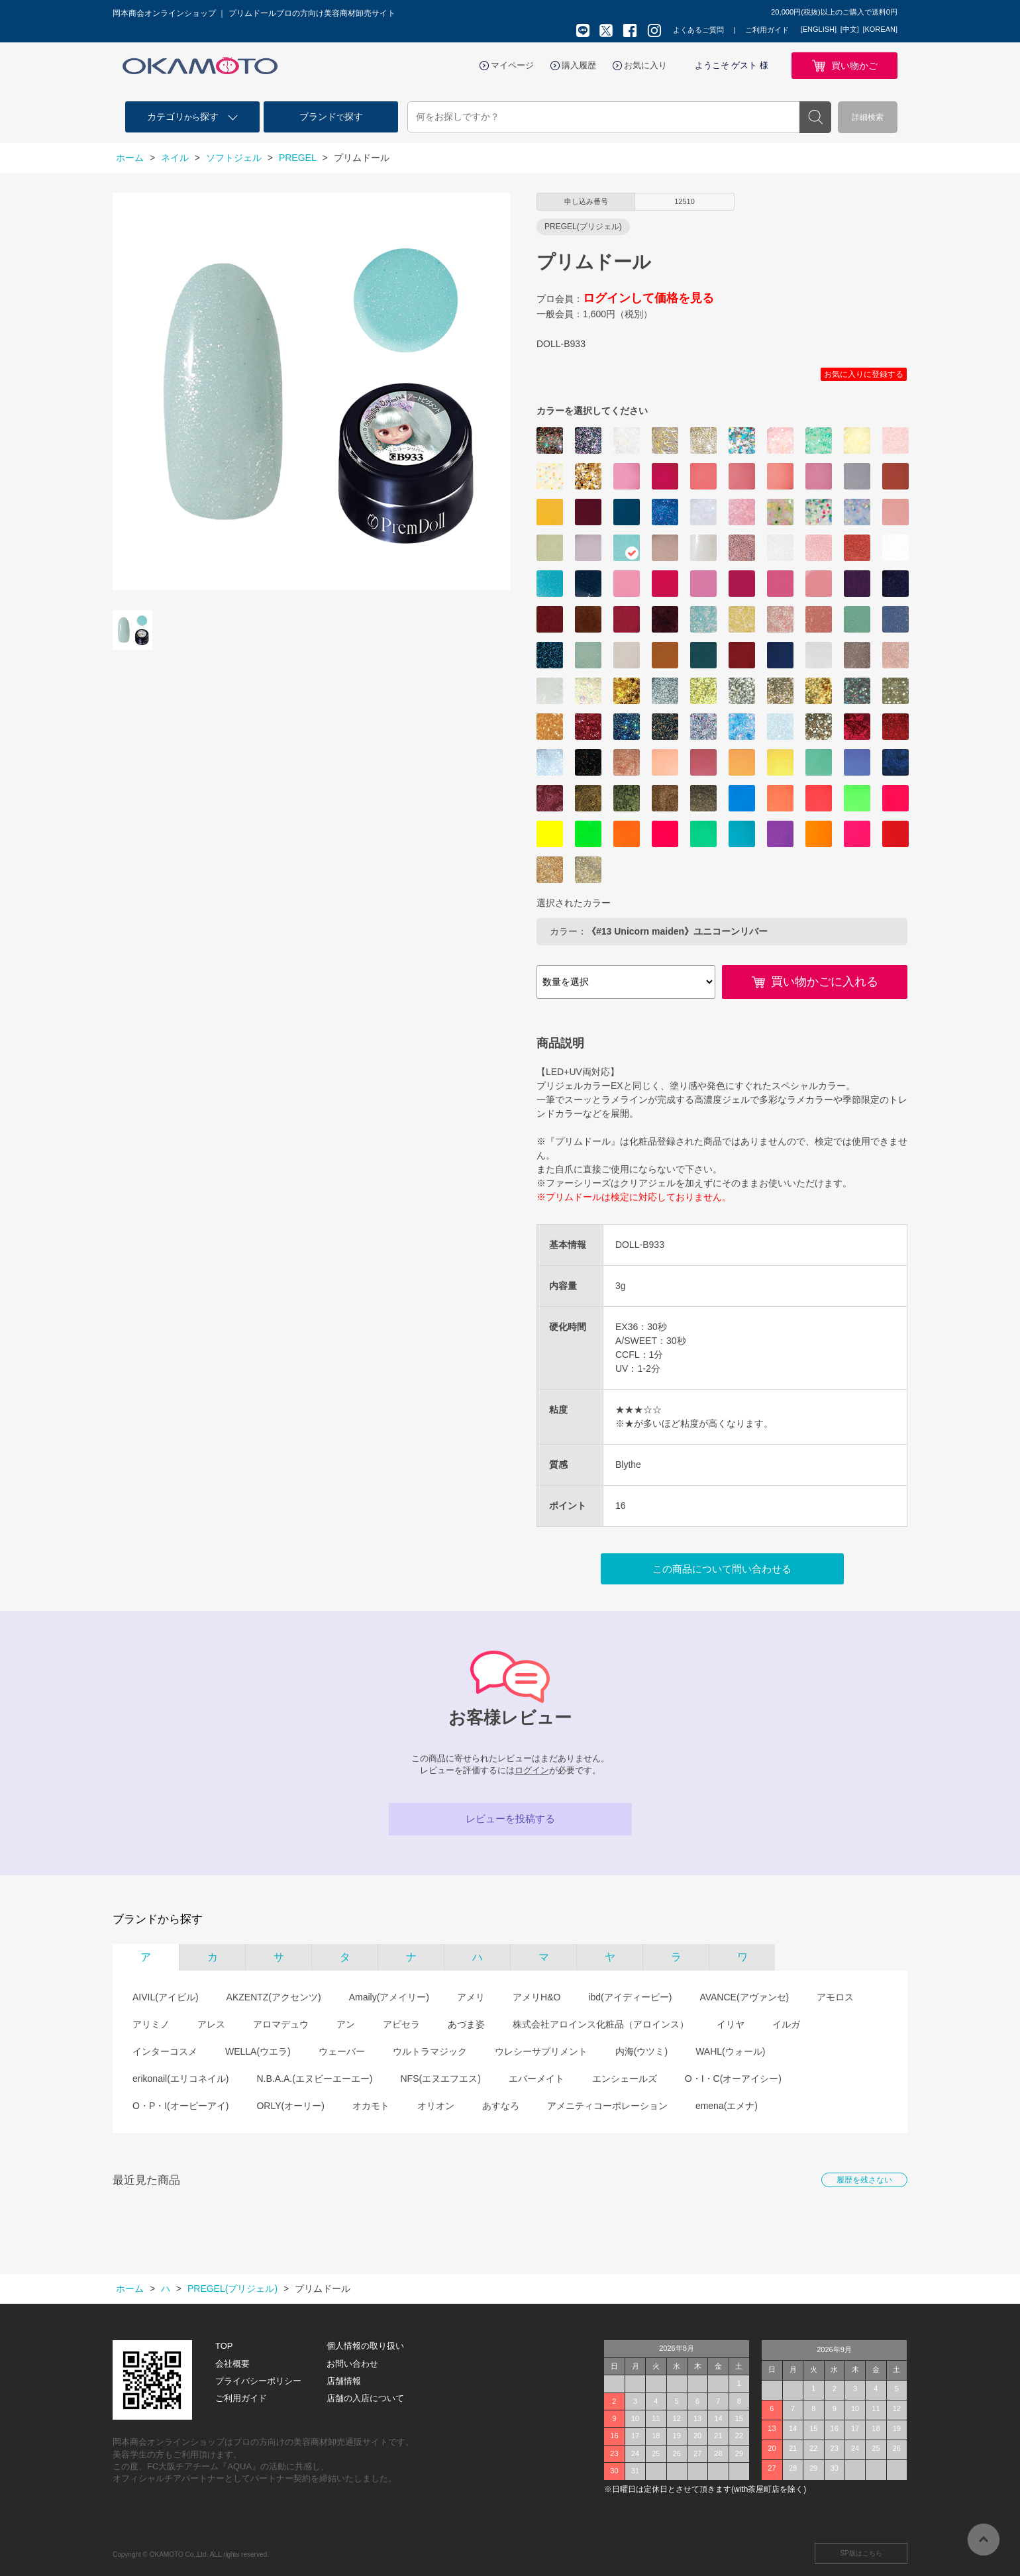 The width and height of the screenshot is (1020, 2576). I want to click on O・P・I(オーピーアイ), so click(180, 2105).